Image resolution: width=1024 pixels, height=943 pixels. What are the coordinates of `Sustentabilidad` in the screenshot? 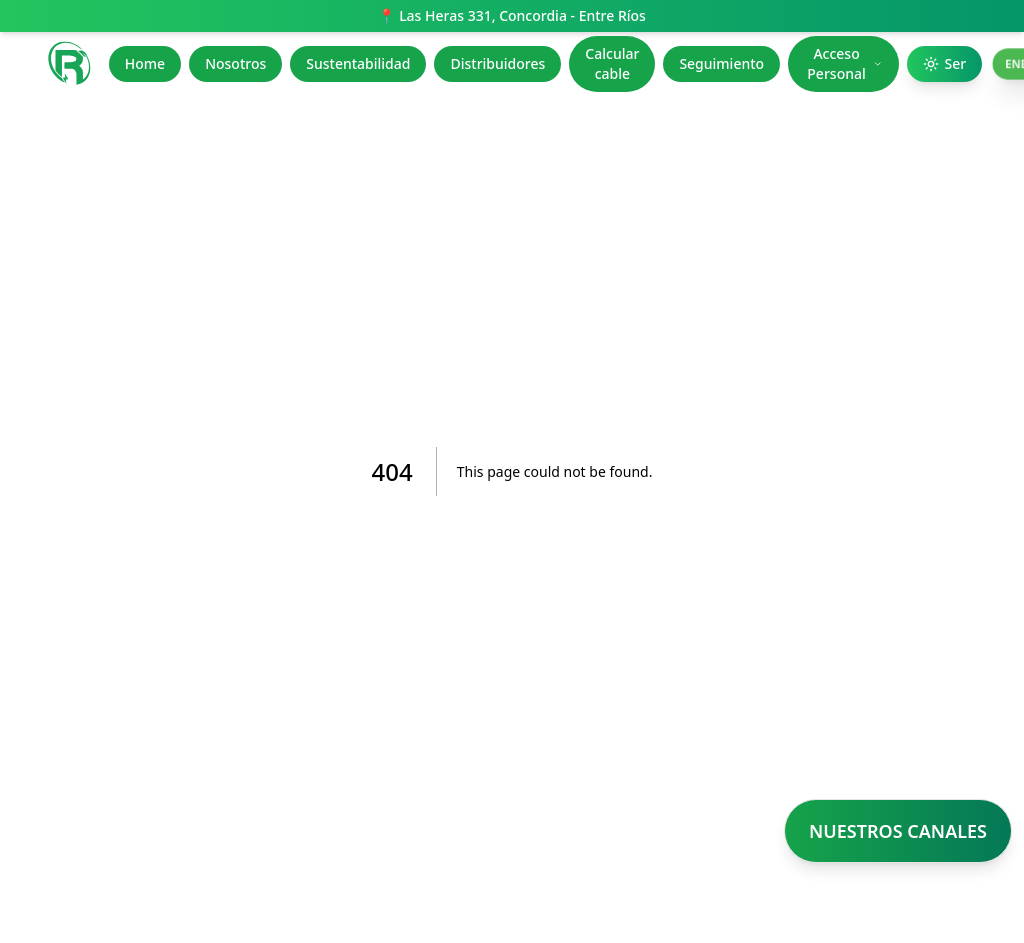 It's located at (358, 63).